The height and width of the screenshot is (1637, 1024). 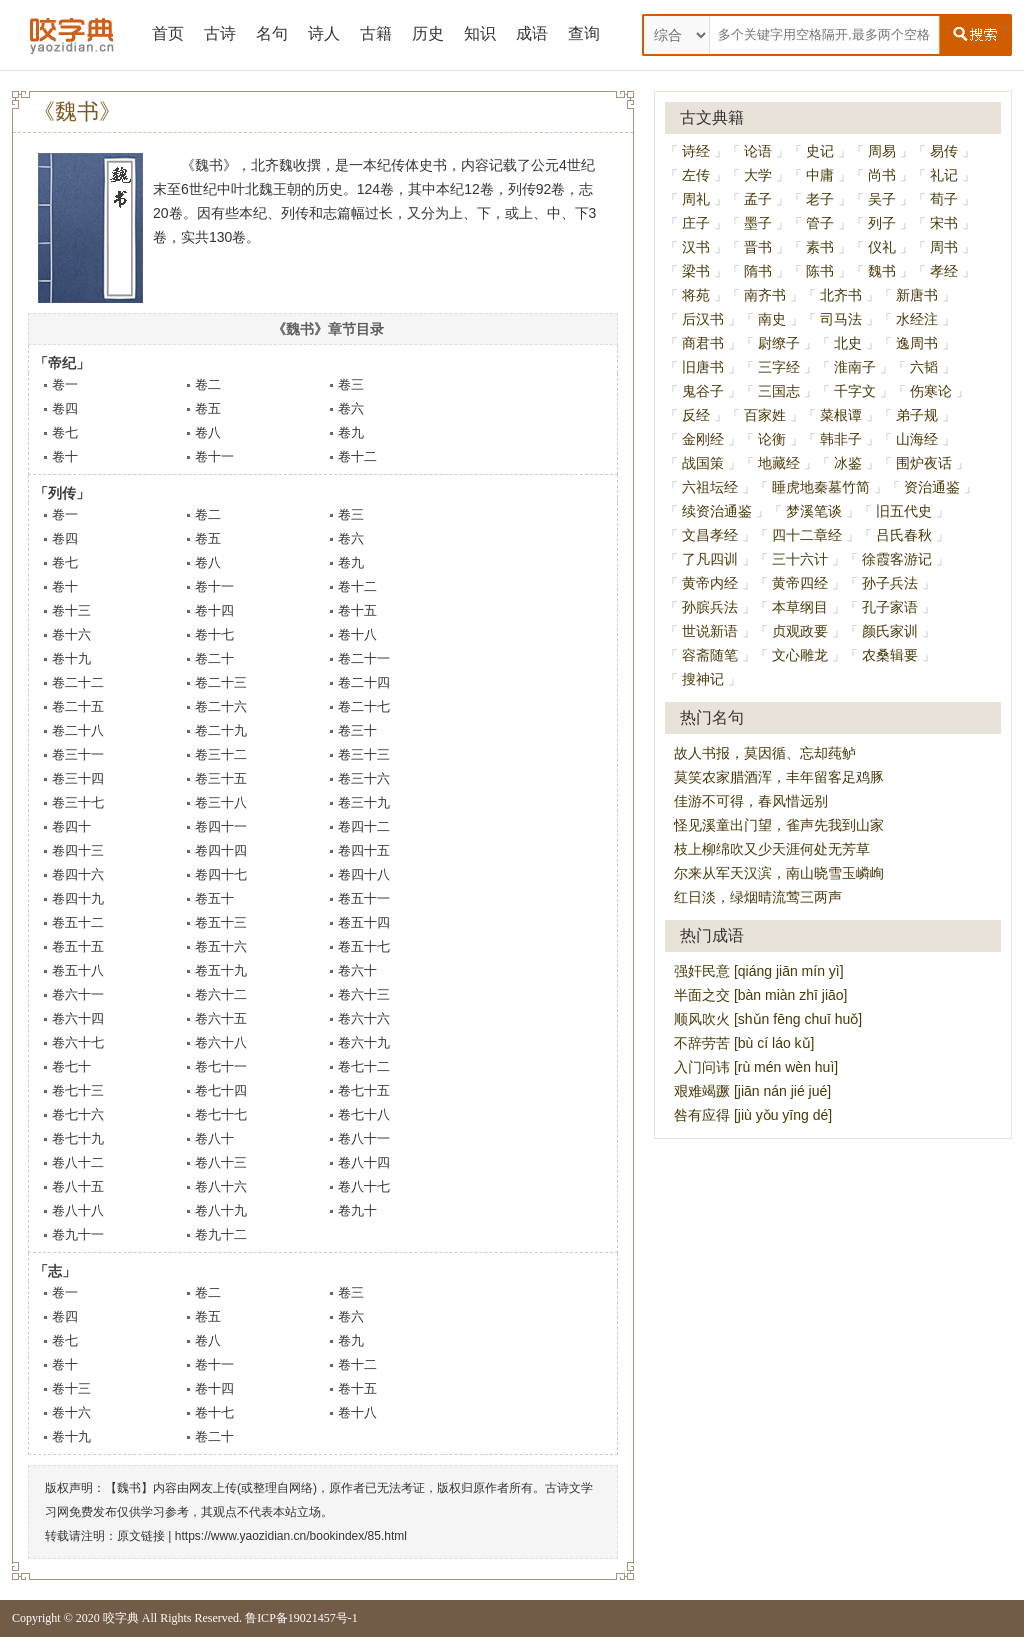 What do you see at coordinates (944, 223) in the screenshot?
I see `宋书` at bounding box center [944, 223].